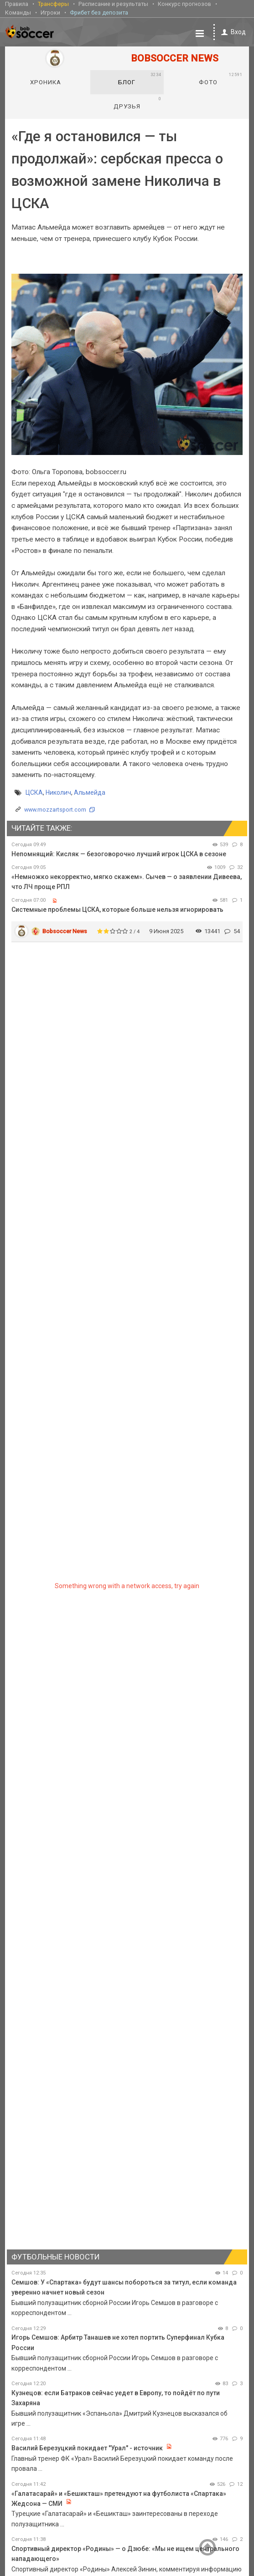 The height and width of the screenshot is (2576, 254). Describe the element at coordinates (58, 792) in the screenshot. I see `Николич` at that location.